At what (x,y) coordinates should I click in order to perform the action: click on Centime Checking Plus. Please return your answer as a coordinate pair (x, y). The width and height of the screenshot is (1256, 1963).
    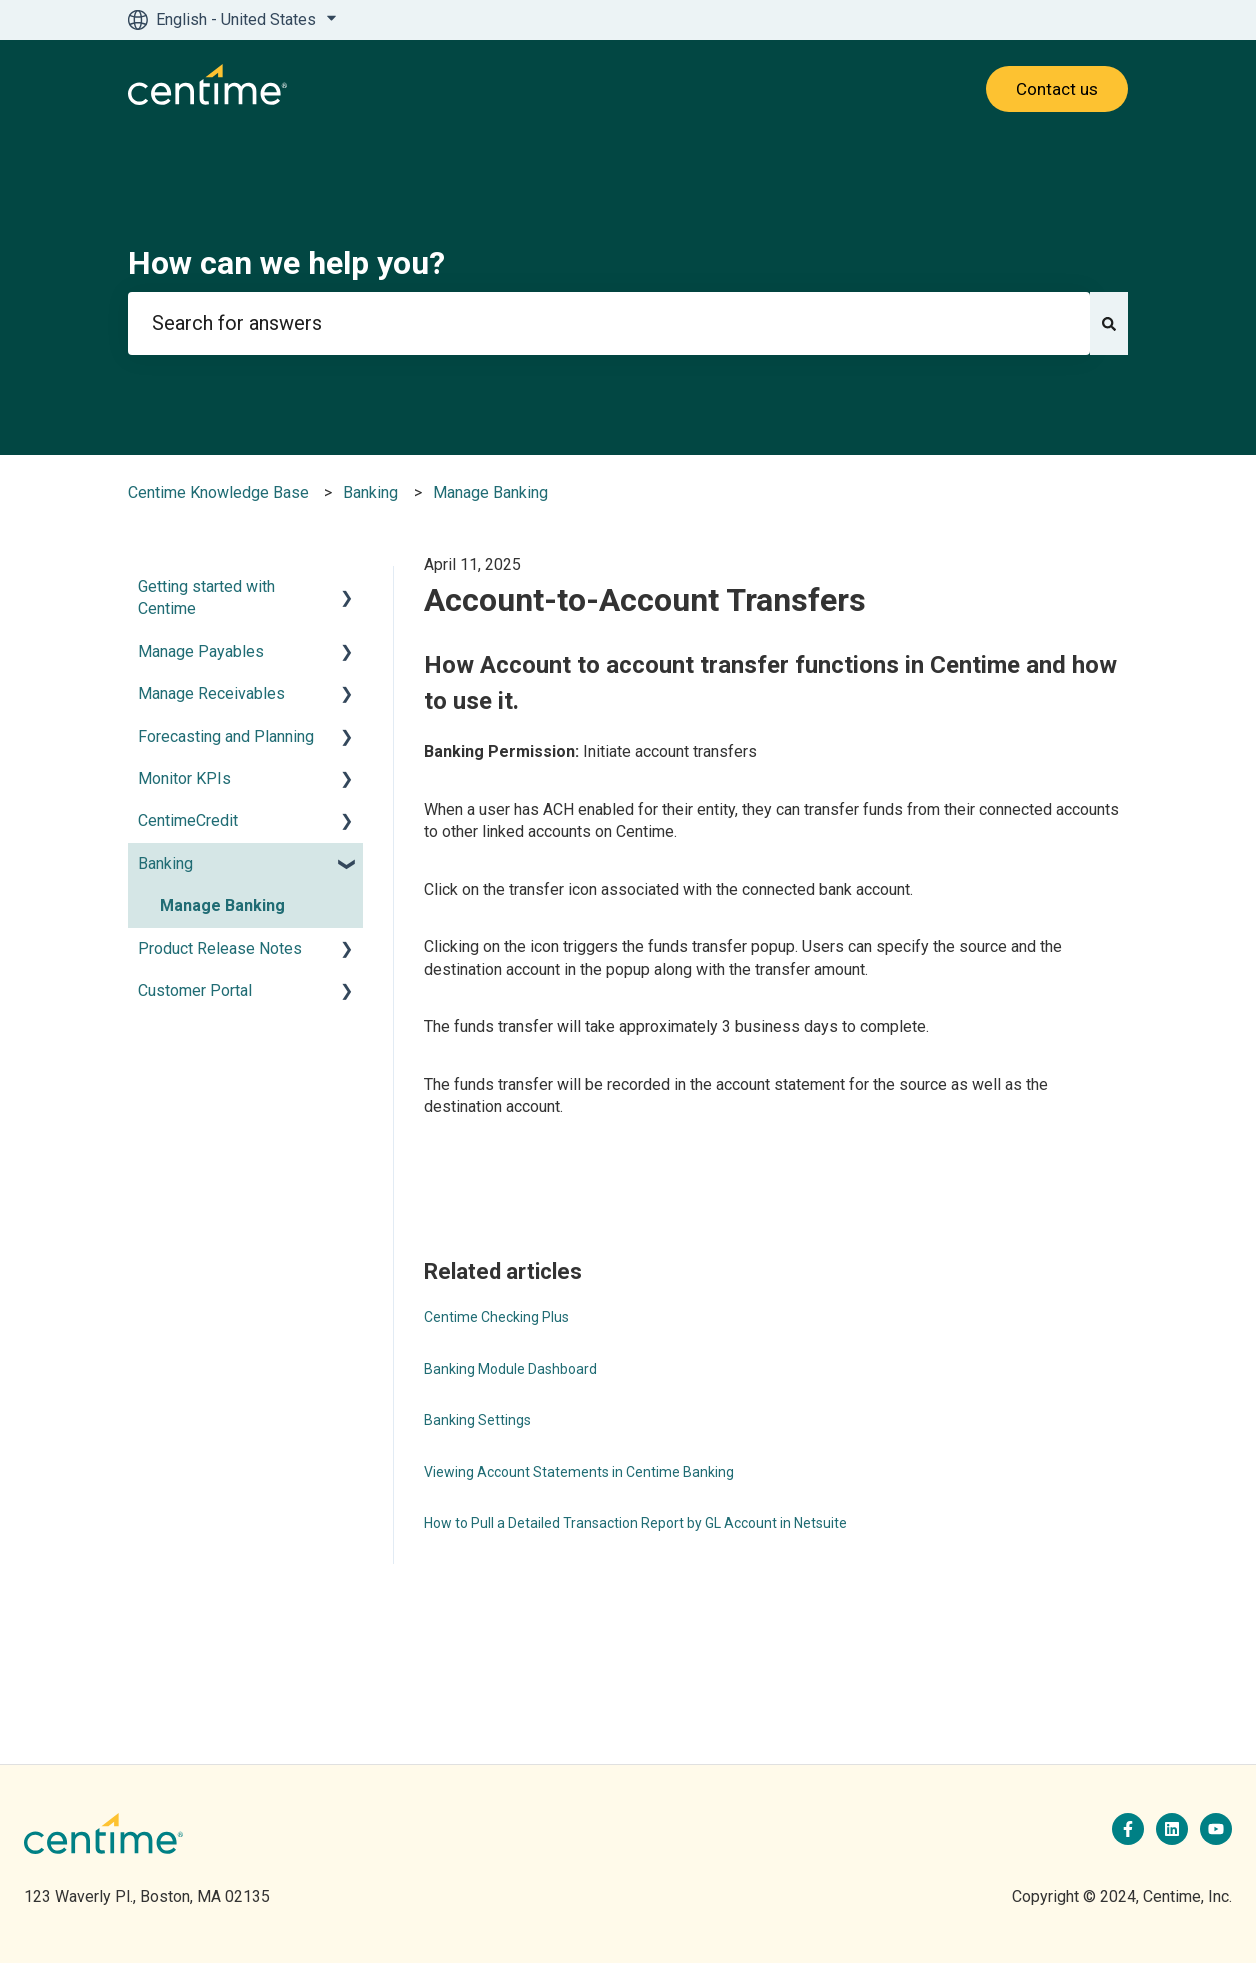
    Looking at the image, I should click on (496, 1317).